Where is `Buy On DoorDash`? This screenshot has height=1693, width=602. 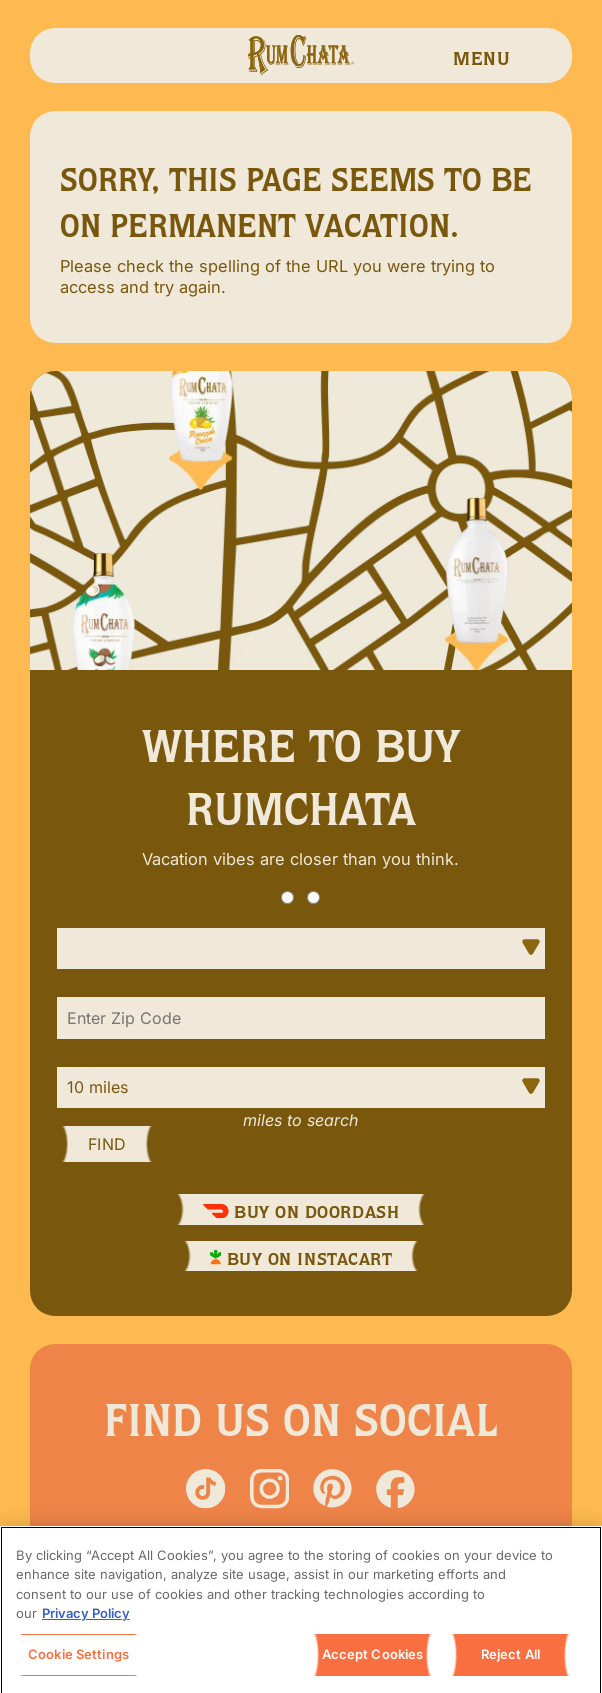 Buy On DoorDash is located at coordinates (301, 1212).